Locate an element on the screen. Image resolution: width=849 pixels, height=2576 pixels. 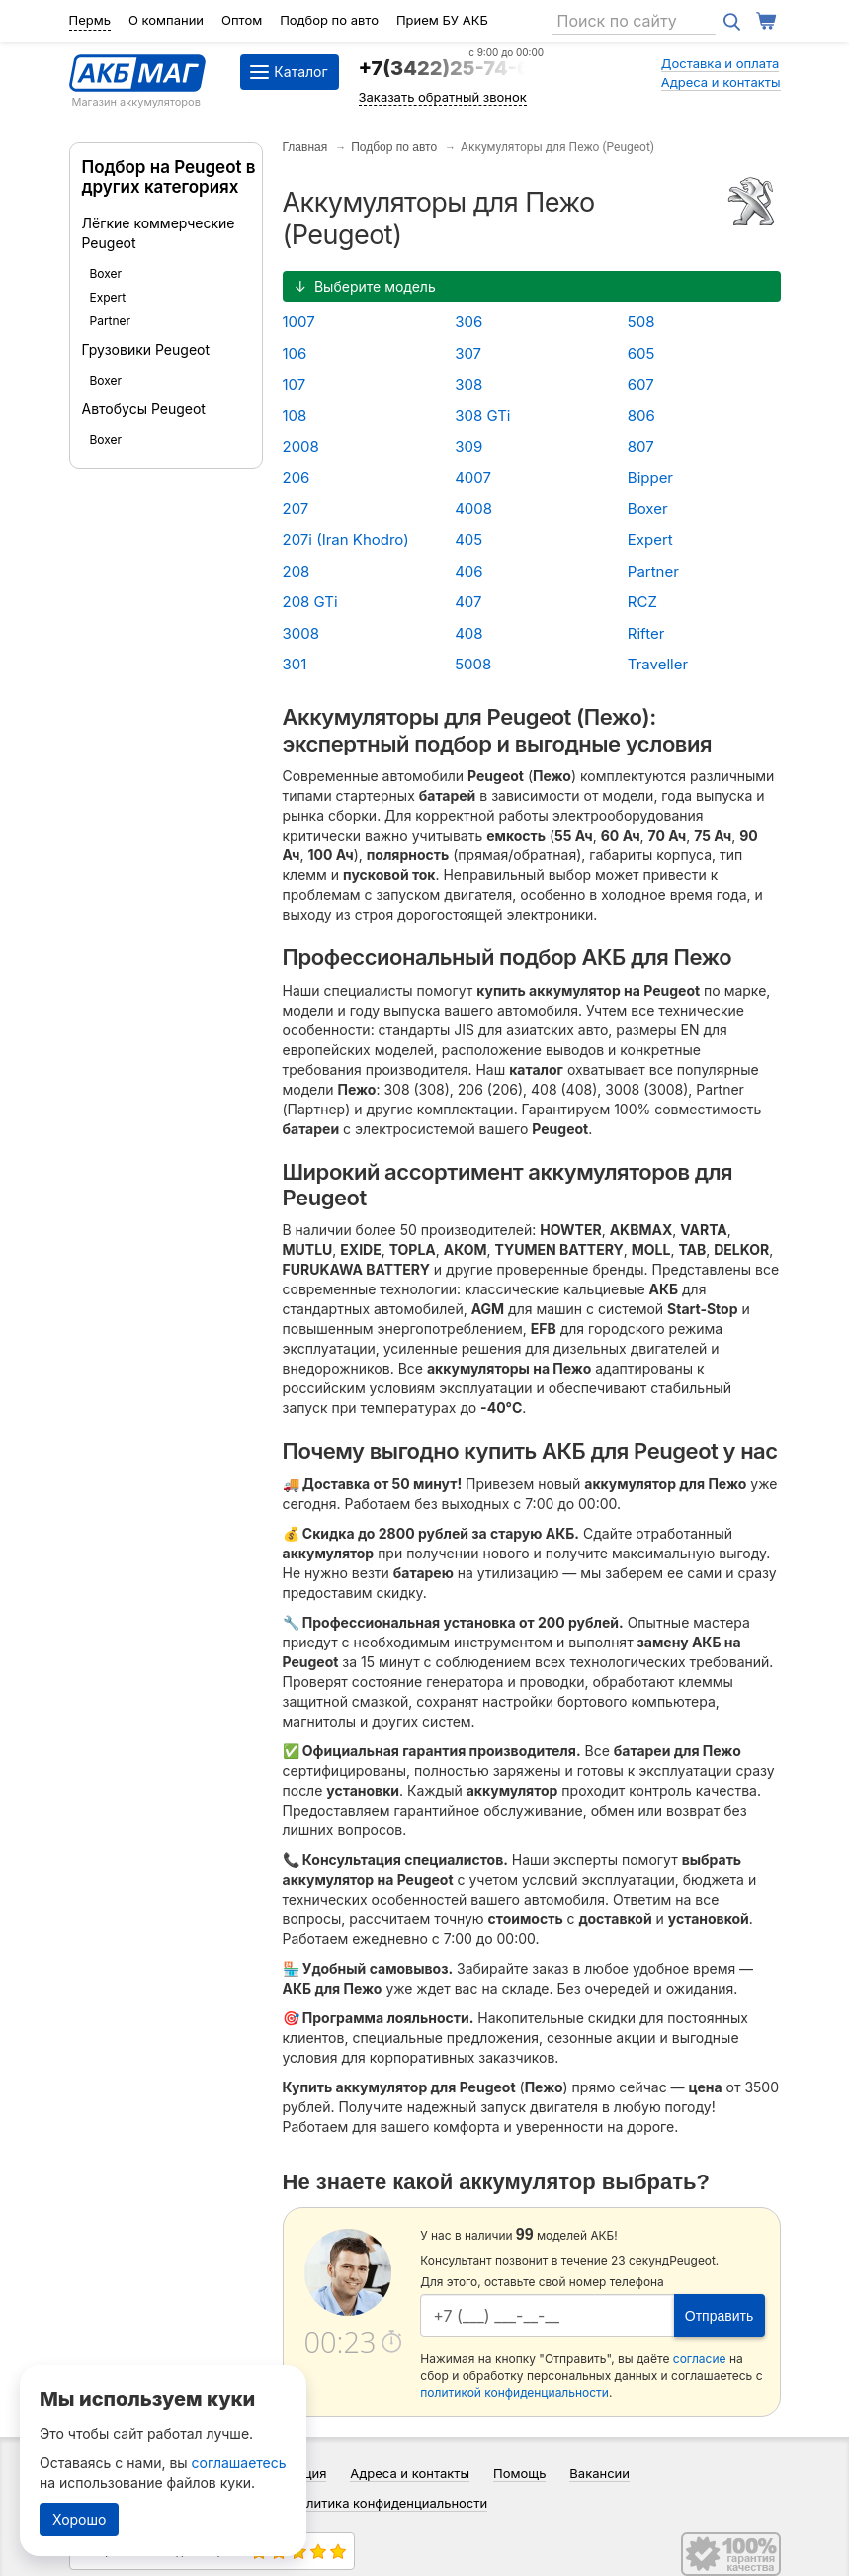
207i (Iran Khodro) is located at coordinates (346, 539).